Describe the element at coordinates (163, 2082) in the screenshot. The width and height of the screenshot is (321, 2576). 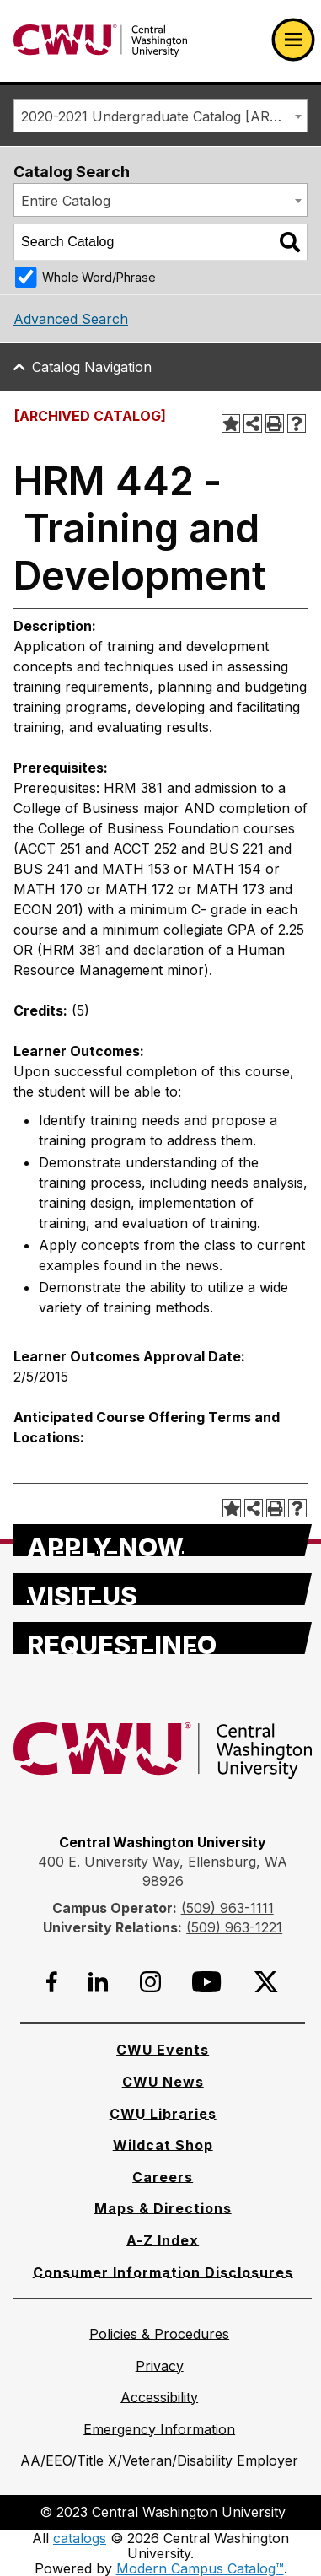
I see `[CWU News]` at that location.